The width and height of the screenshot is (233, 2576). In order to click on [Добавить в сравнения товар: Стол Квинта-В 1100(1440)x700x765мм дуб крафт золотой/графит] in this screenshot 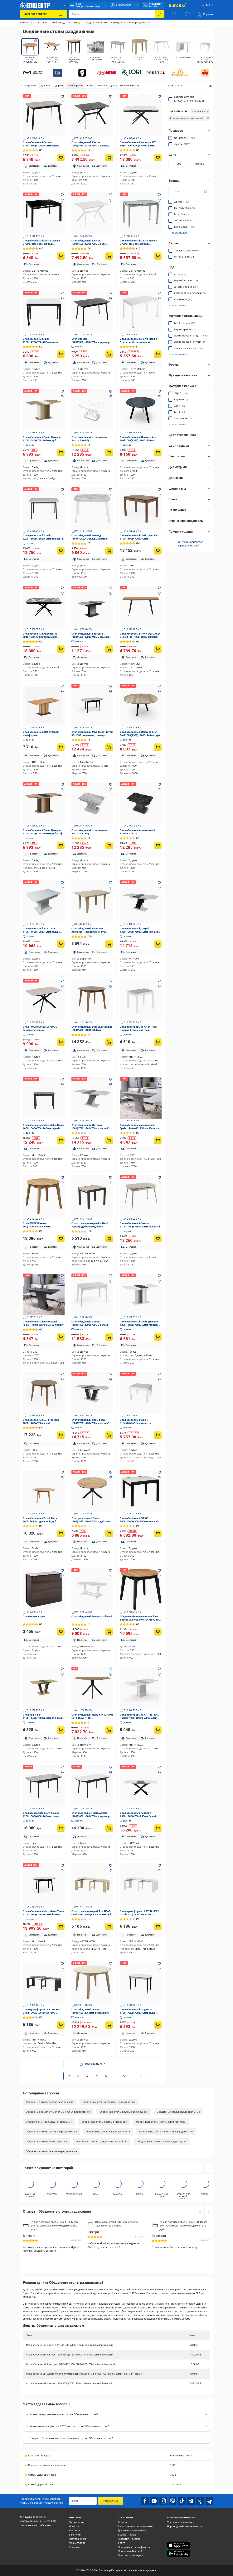, I will do `click(62, 1674)`.